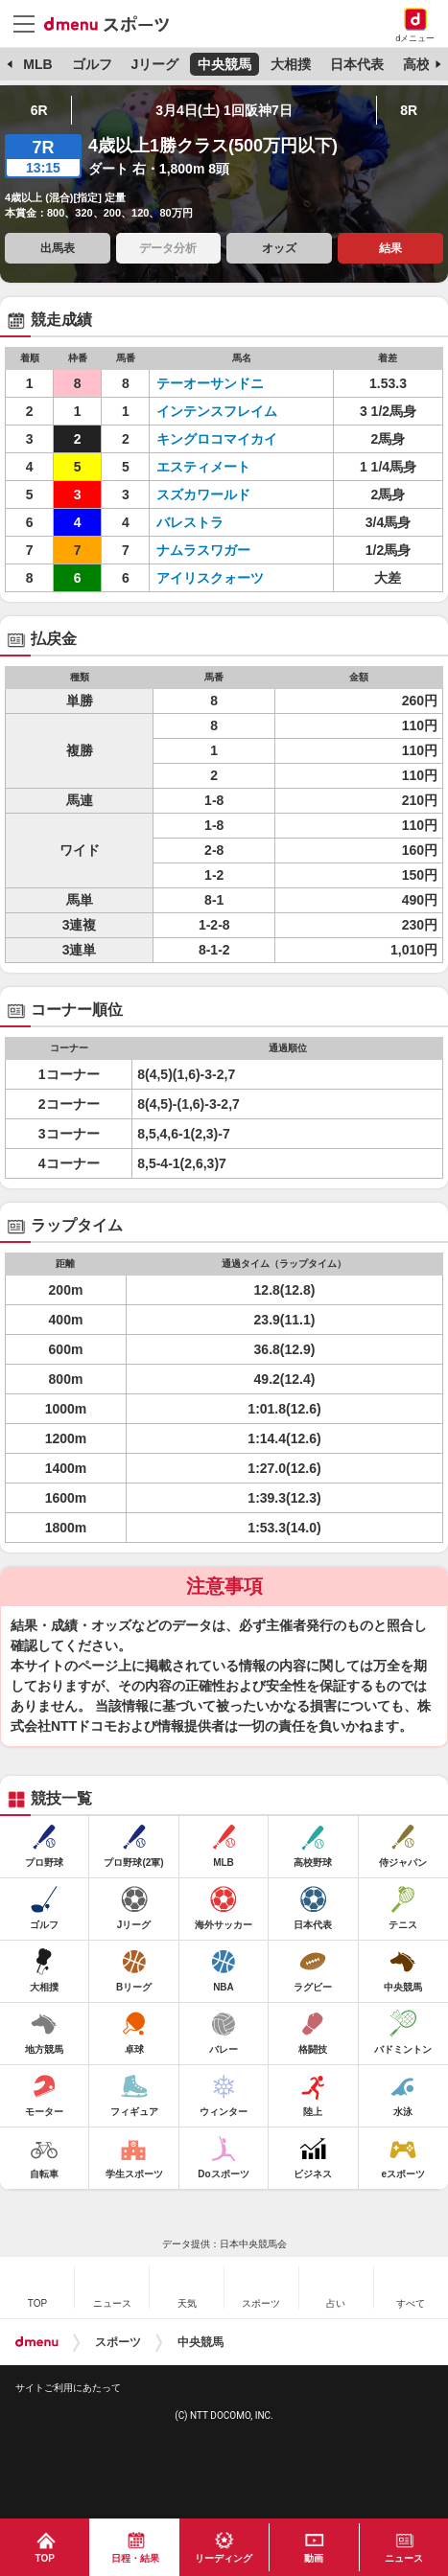 This screenshot has width=448, height=2576. What do you see at coordinates (216, 494) in the screenshot?
I see `スズカワールド` at bounding box center [216, 494].